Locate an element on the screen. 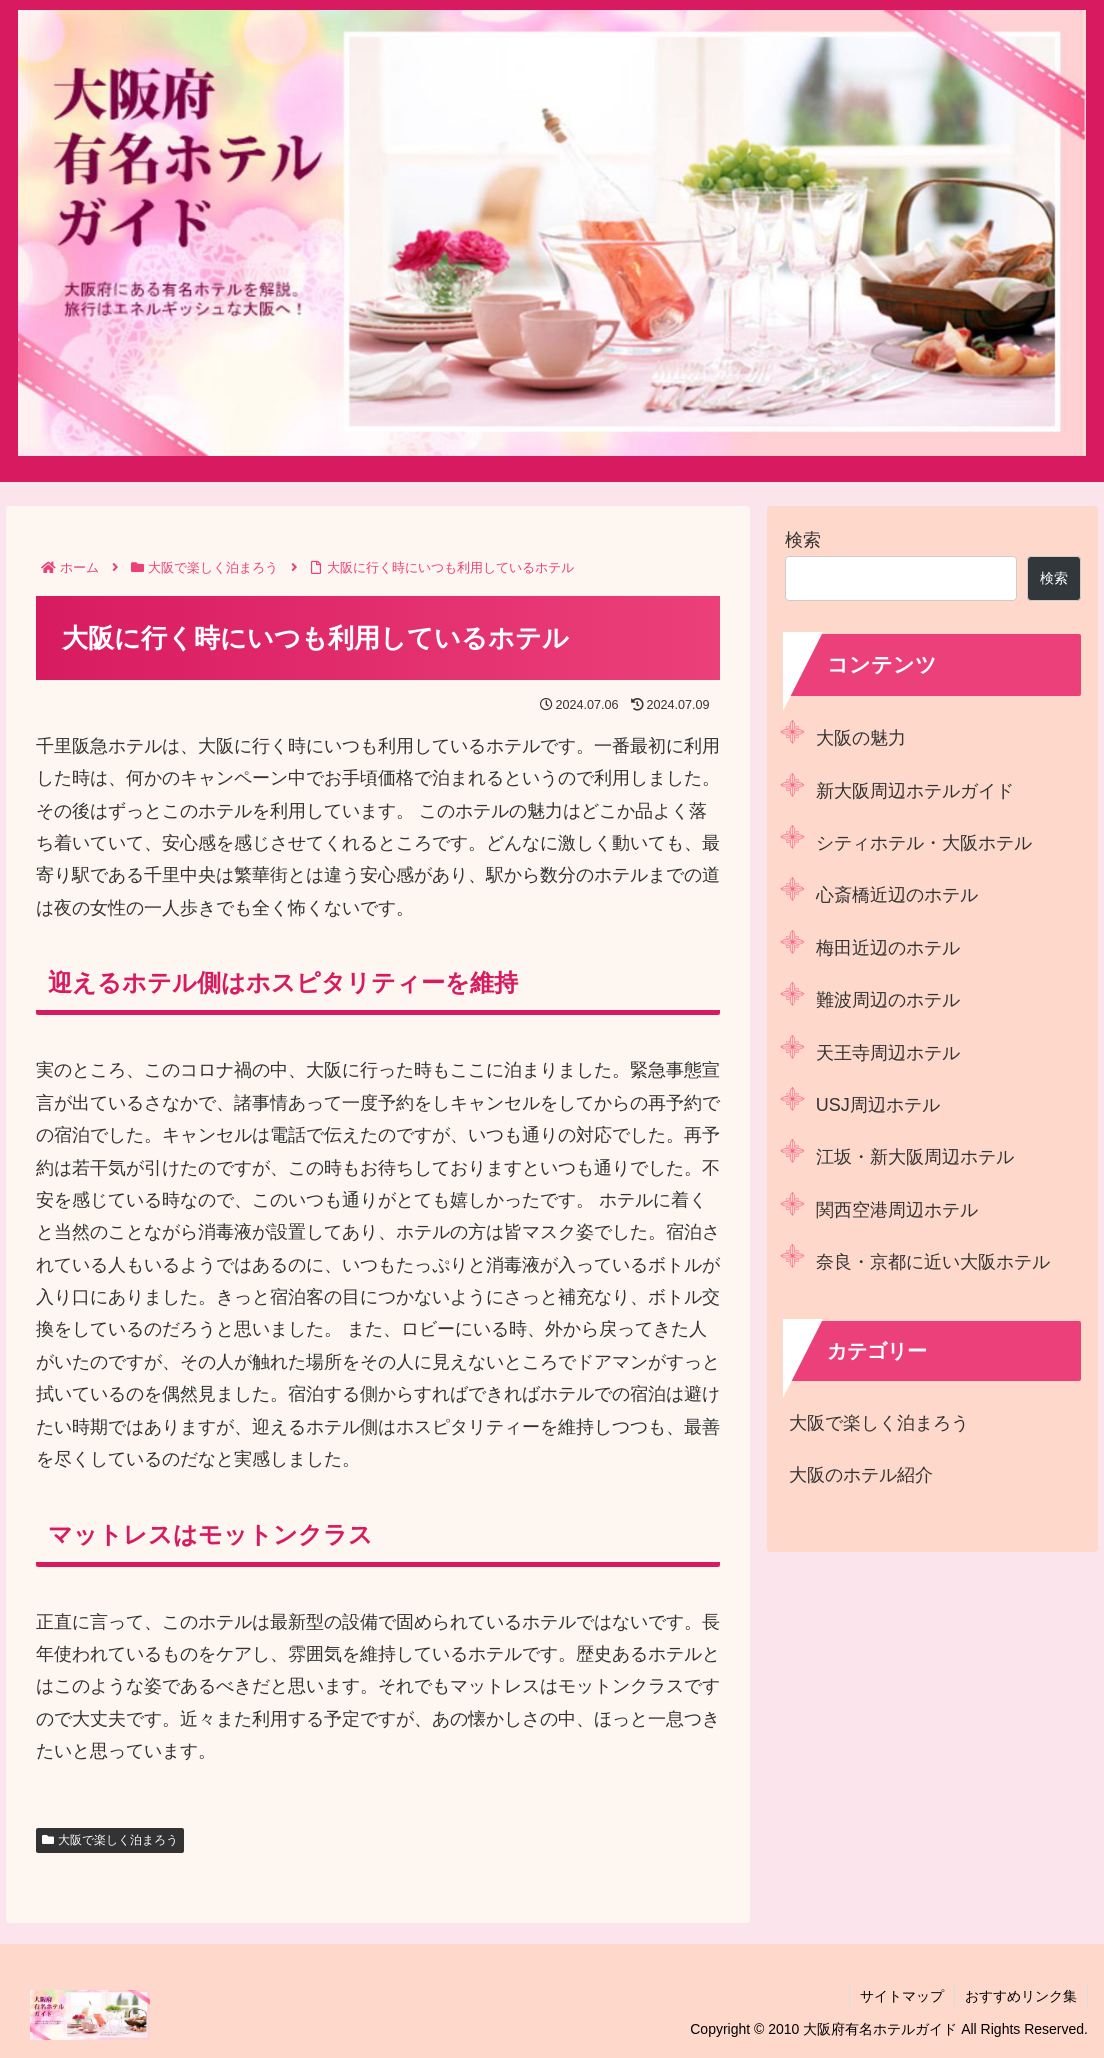  検索 is located at coordinates (803, 540).